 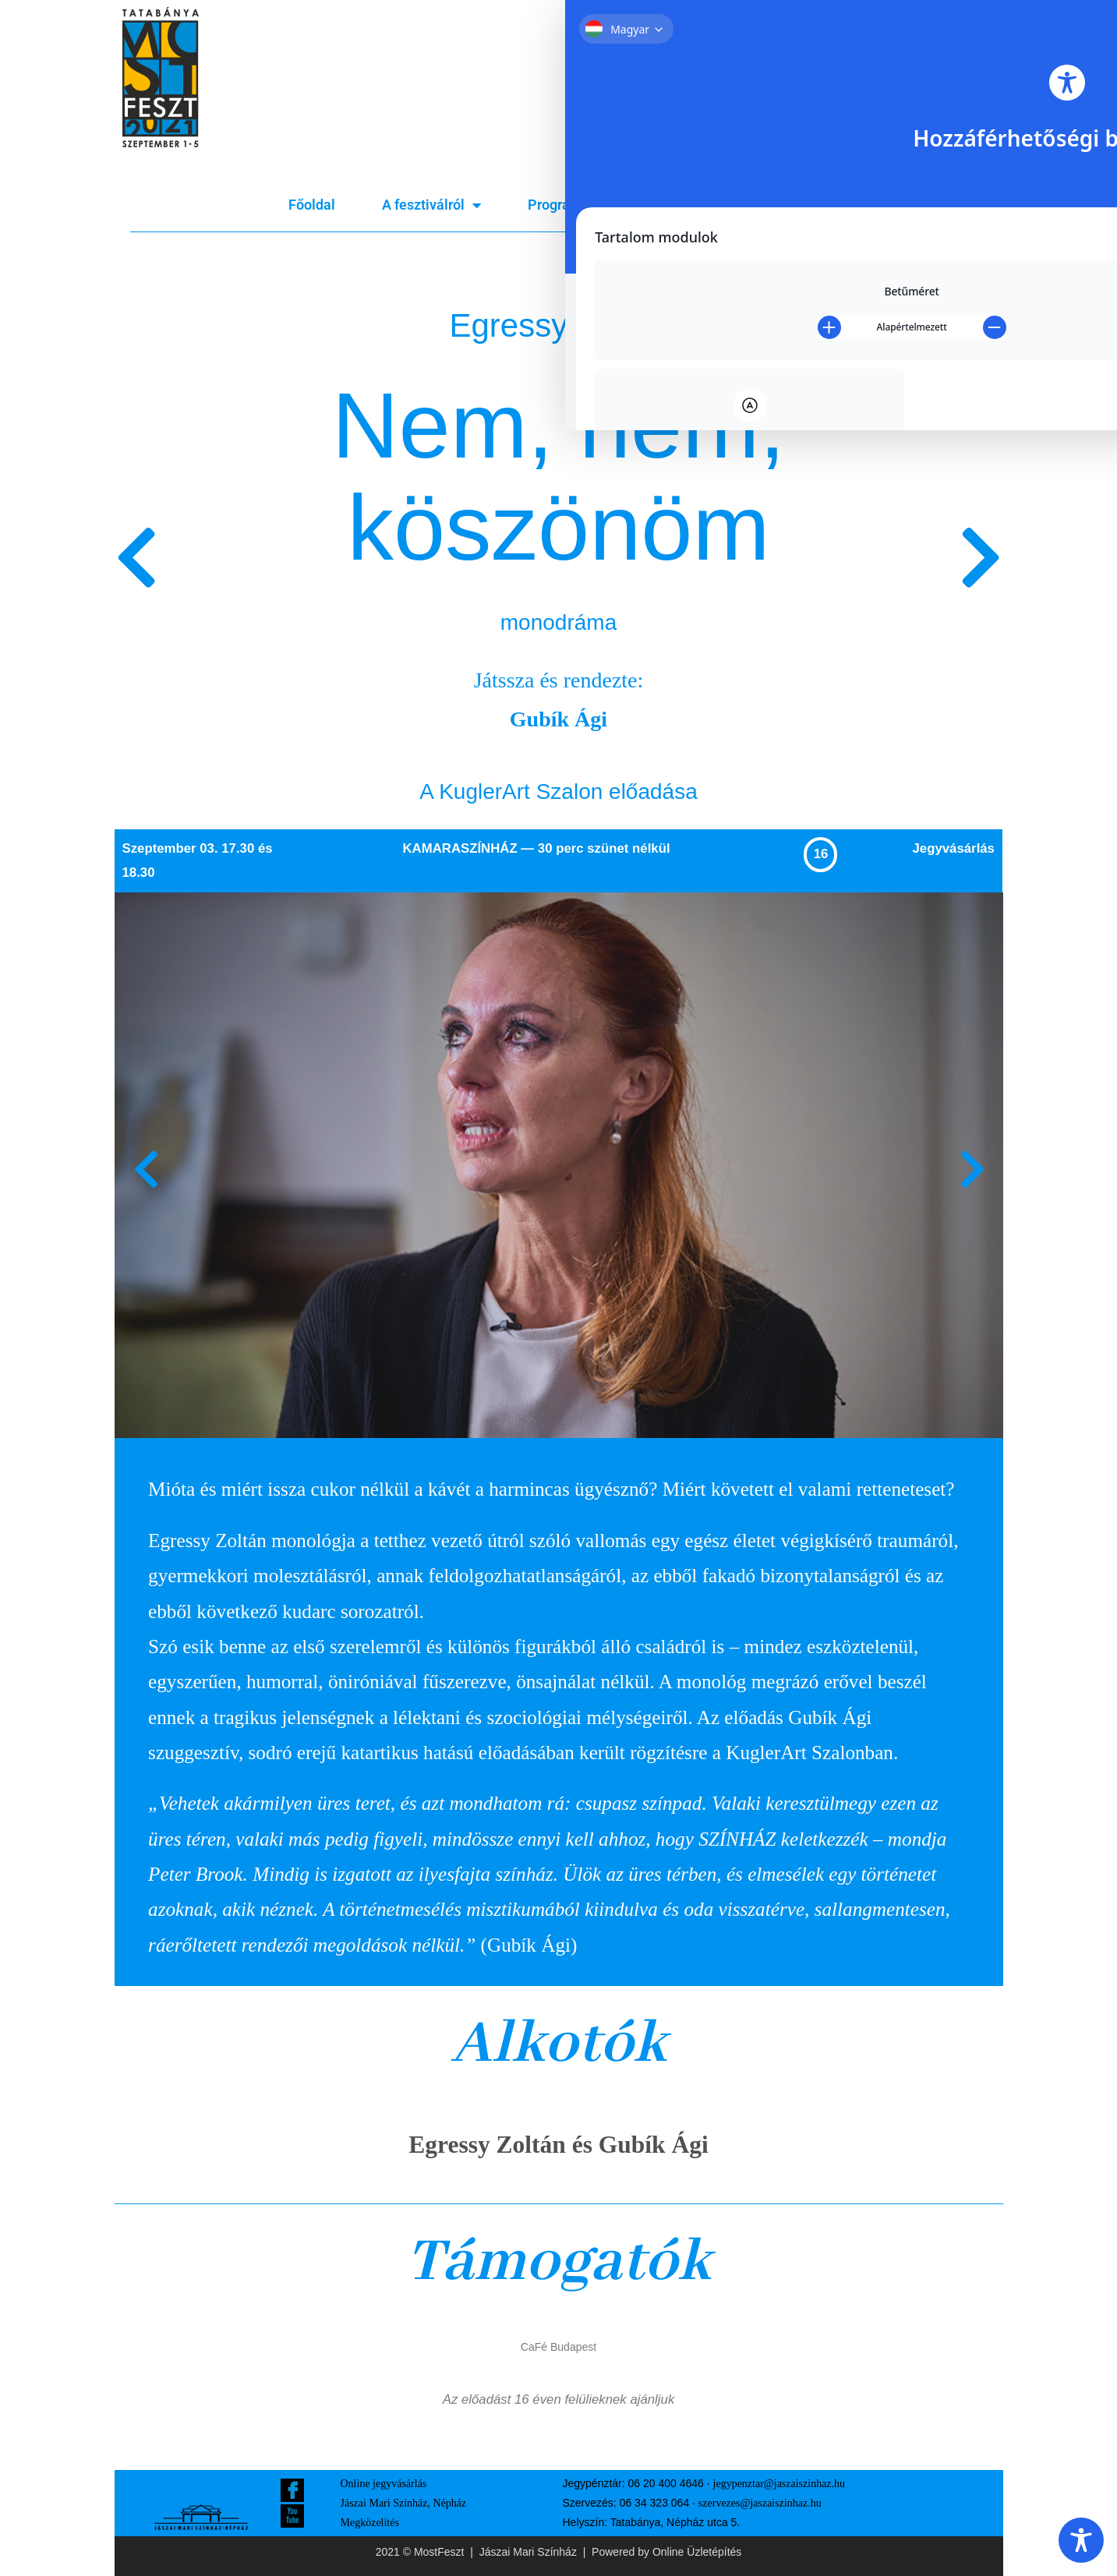 What do you see at coordinates (760, 2503) in the screenshot?
I see `szervezes@jaszaiszinhaz.hu` at bounding box center [760, 2503].